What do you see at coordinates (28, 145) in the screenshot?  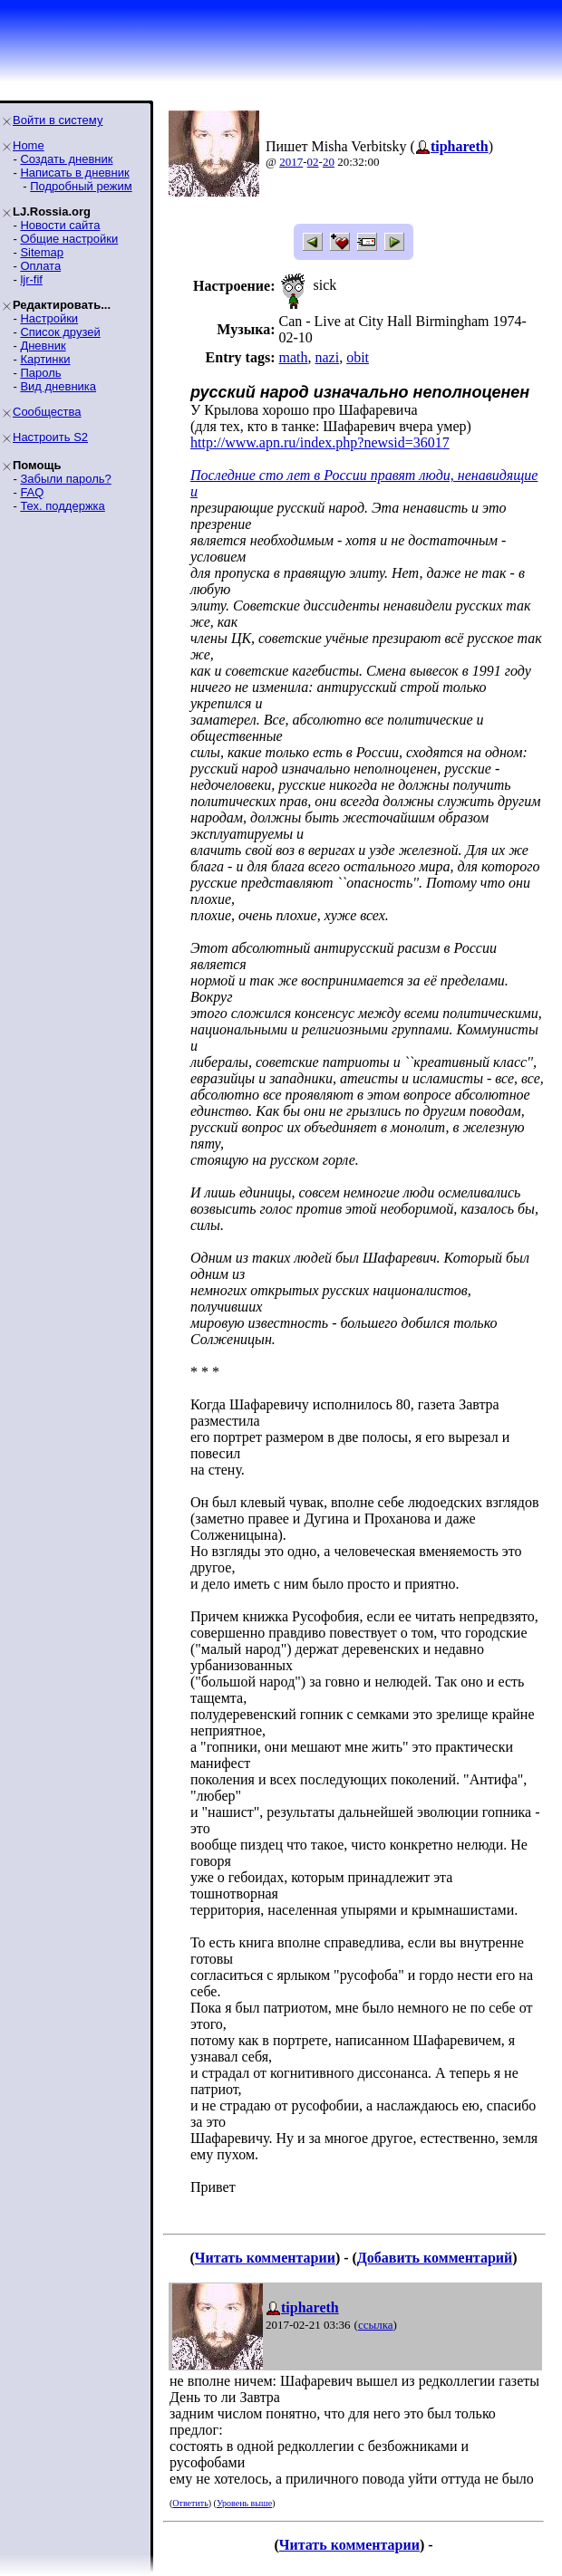 I see `Home` at bounding box center [28, 145].